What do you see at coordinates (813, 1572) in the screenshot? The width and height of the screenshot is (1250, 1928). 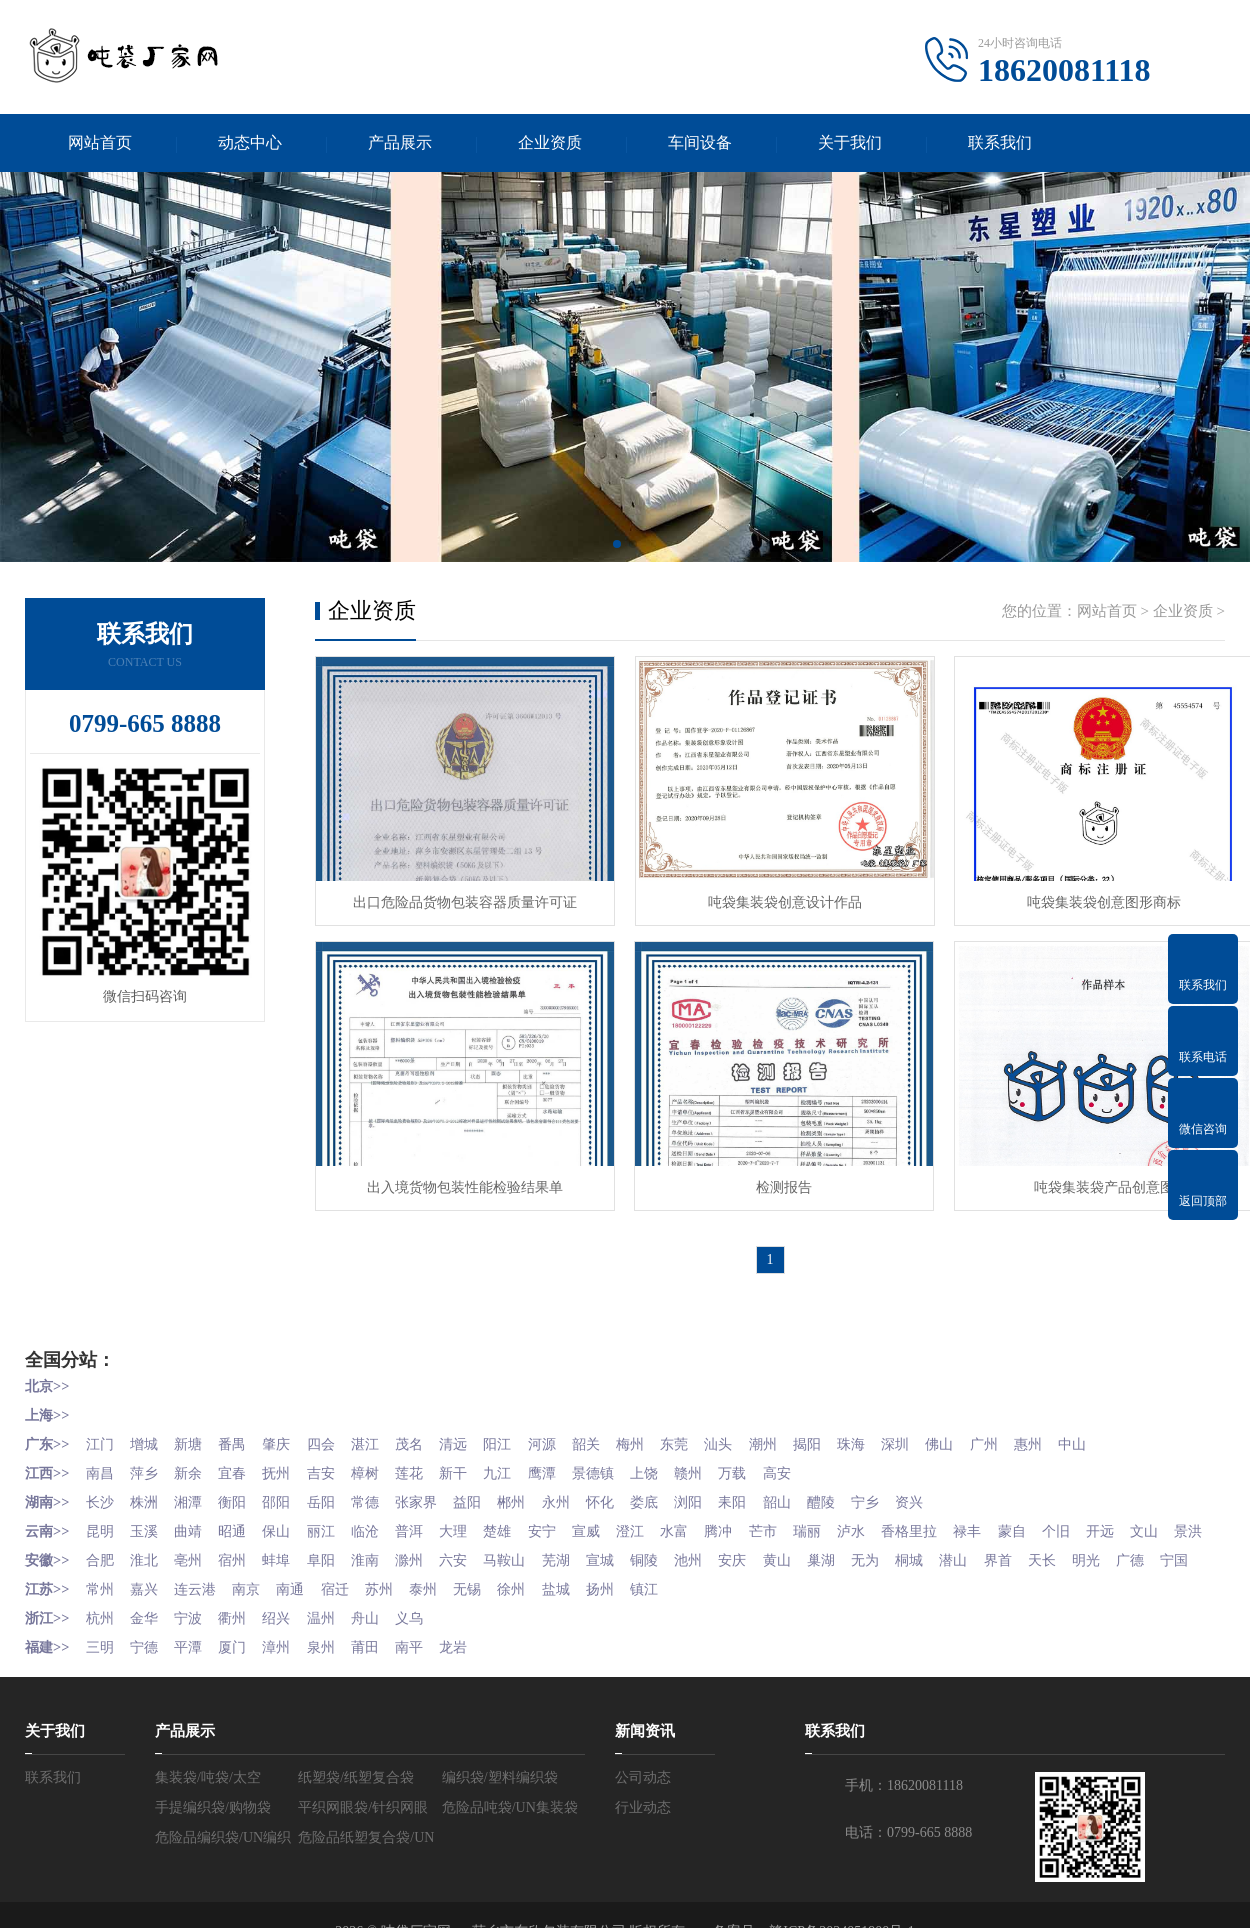 I see `黄山` at bounding box center [813, 1572].